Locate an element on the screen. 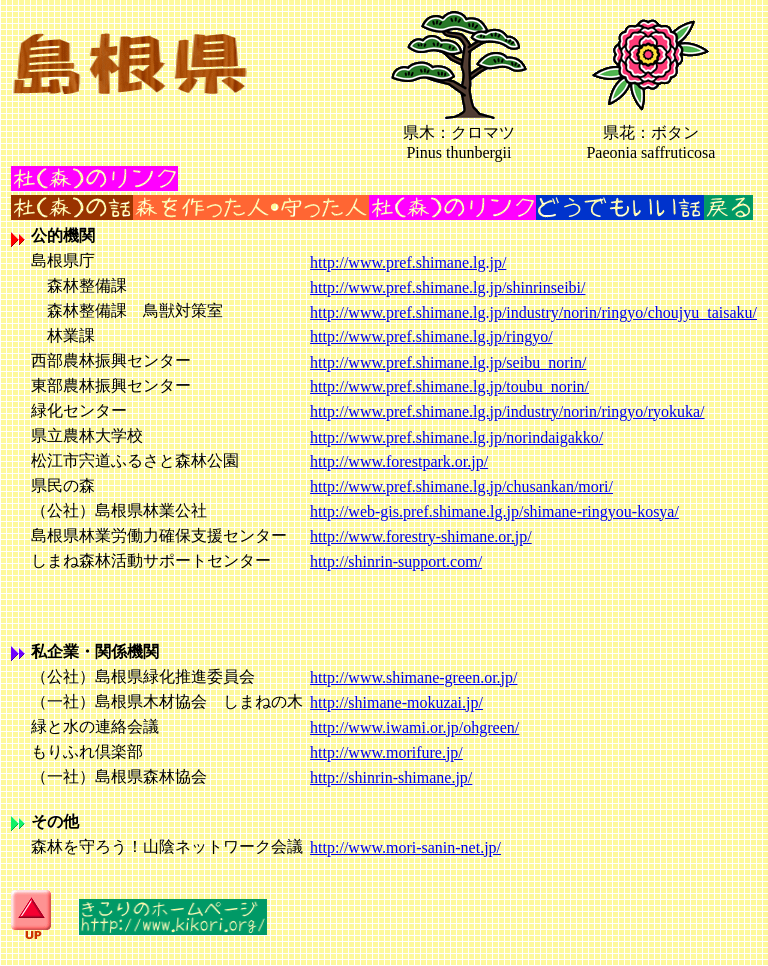 The image size is (768, 966). http://www.forestpark.or.jp/ is located at coordinates (399, 461).